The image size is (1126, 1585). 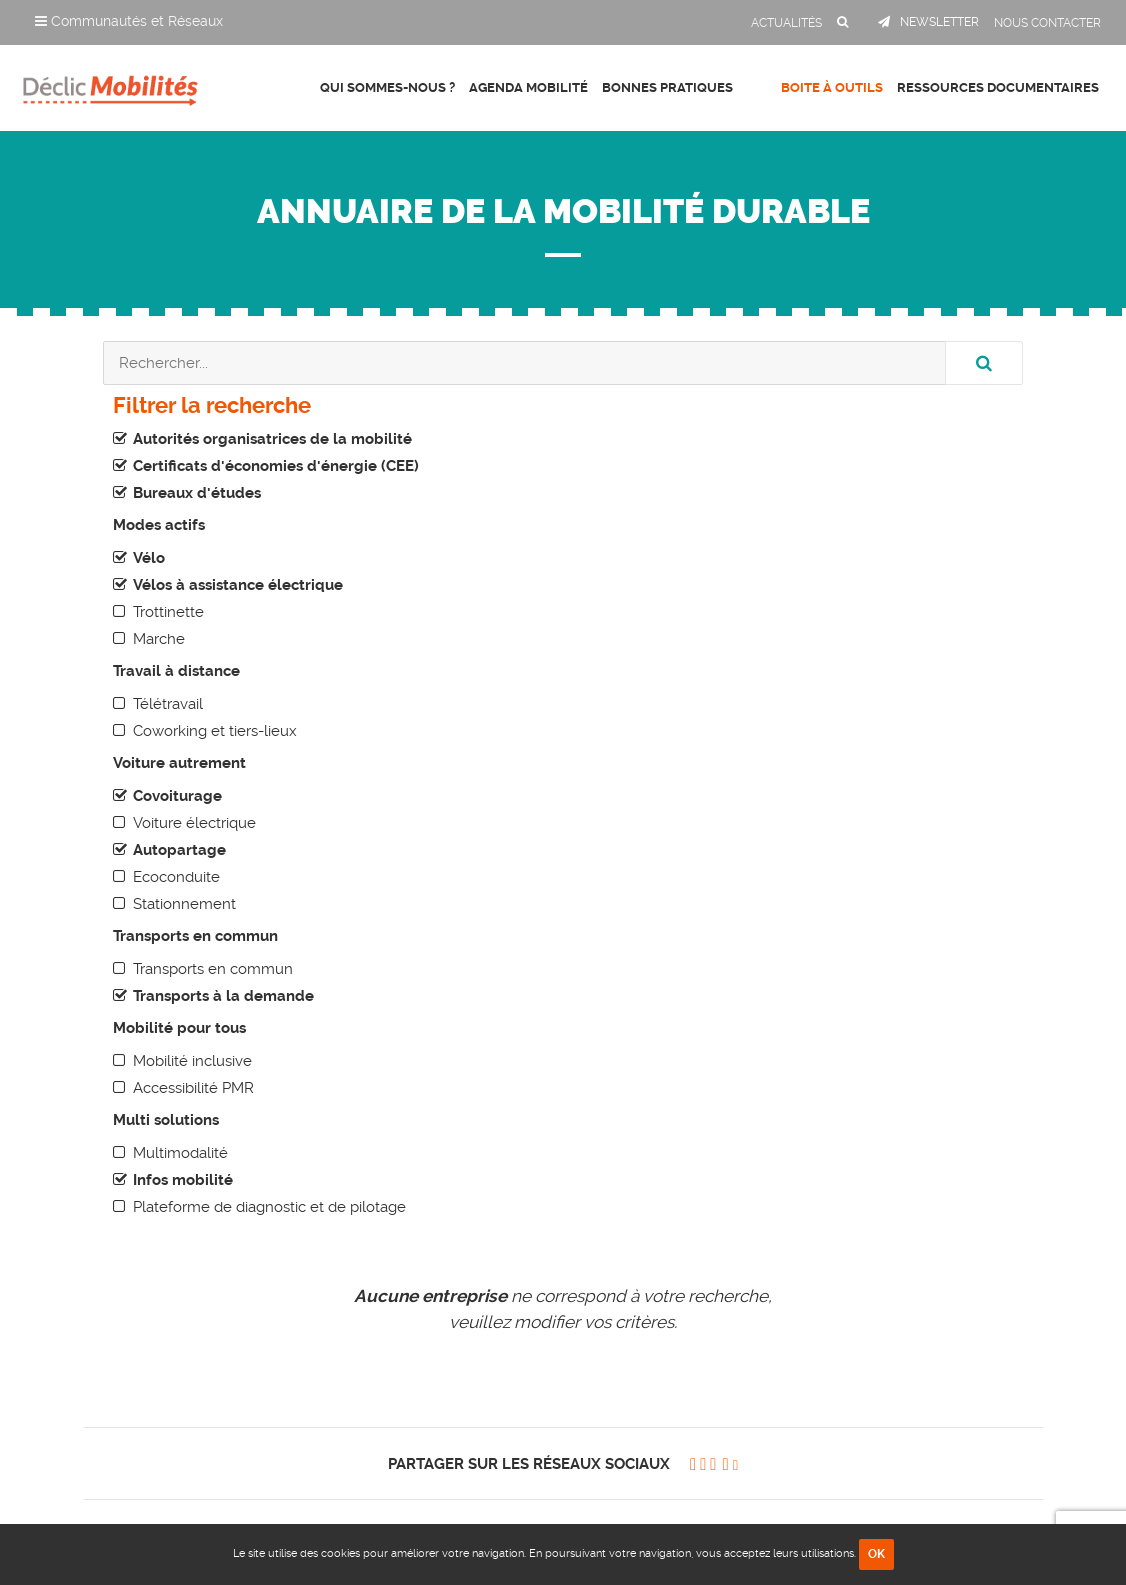 I want to click on Vélo, so click(x=149, y=558).